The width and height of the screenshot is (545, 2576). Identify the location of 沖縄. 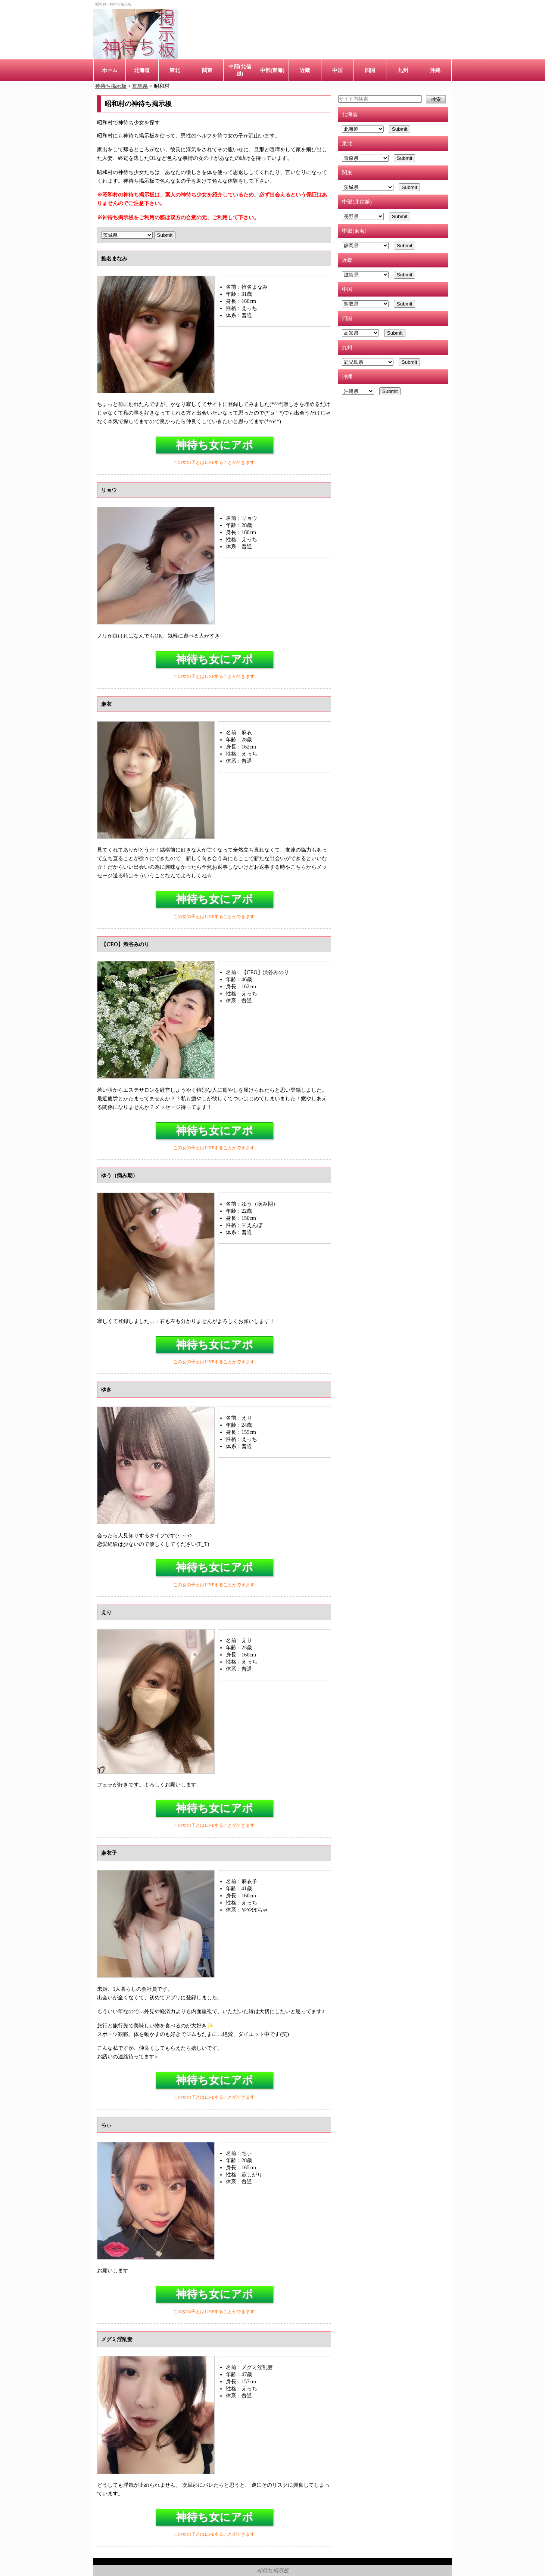
(435, 70).